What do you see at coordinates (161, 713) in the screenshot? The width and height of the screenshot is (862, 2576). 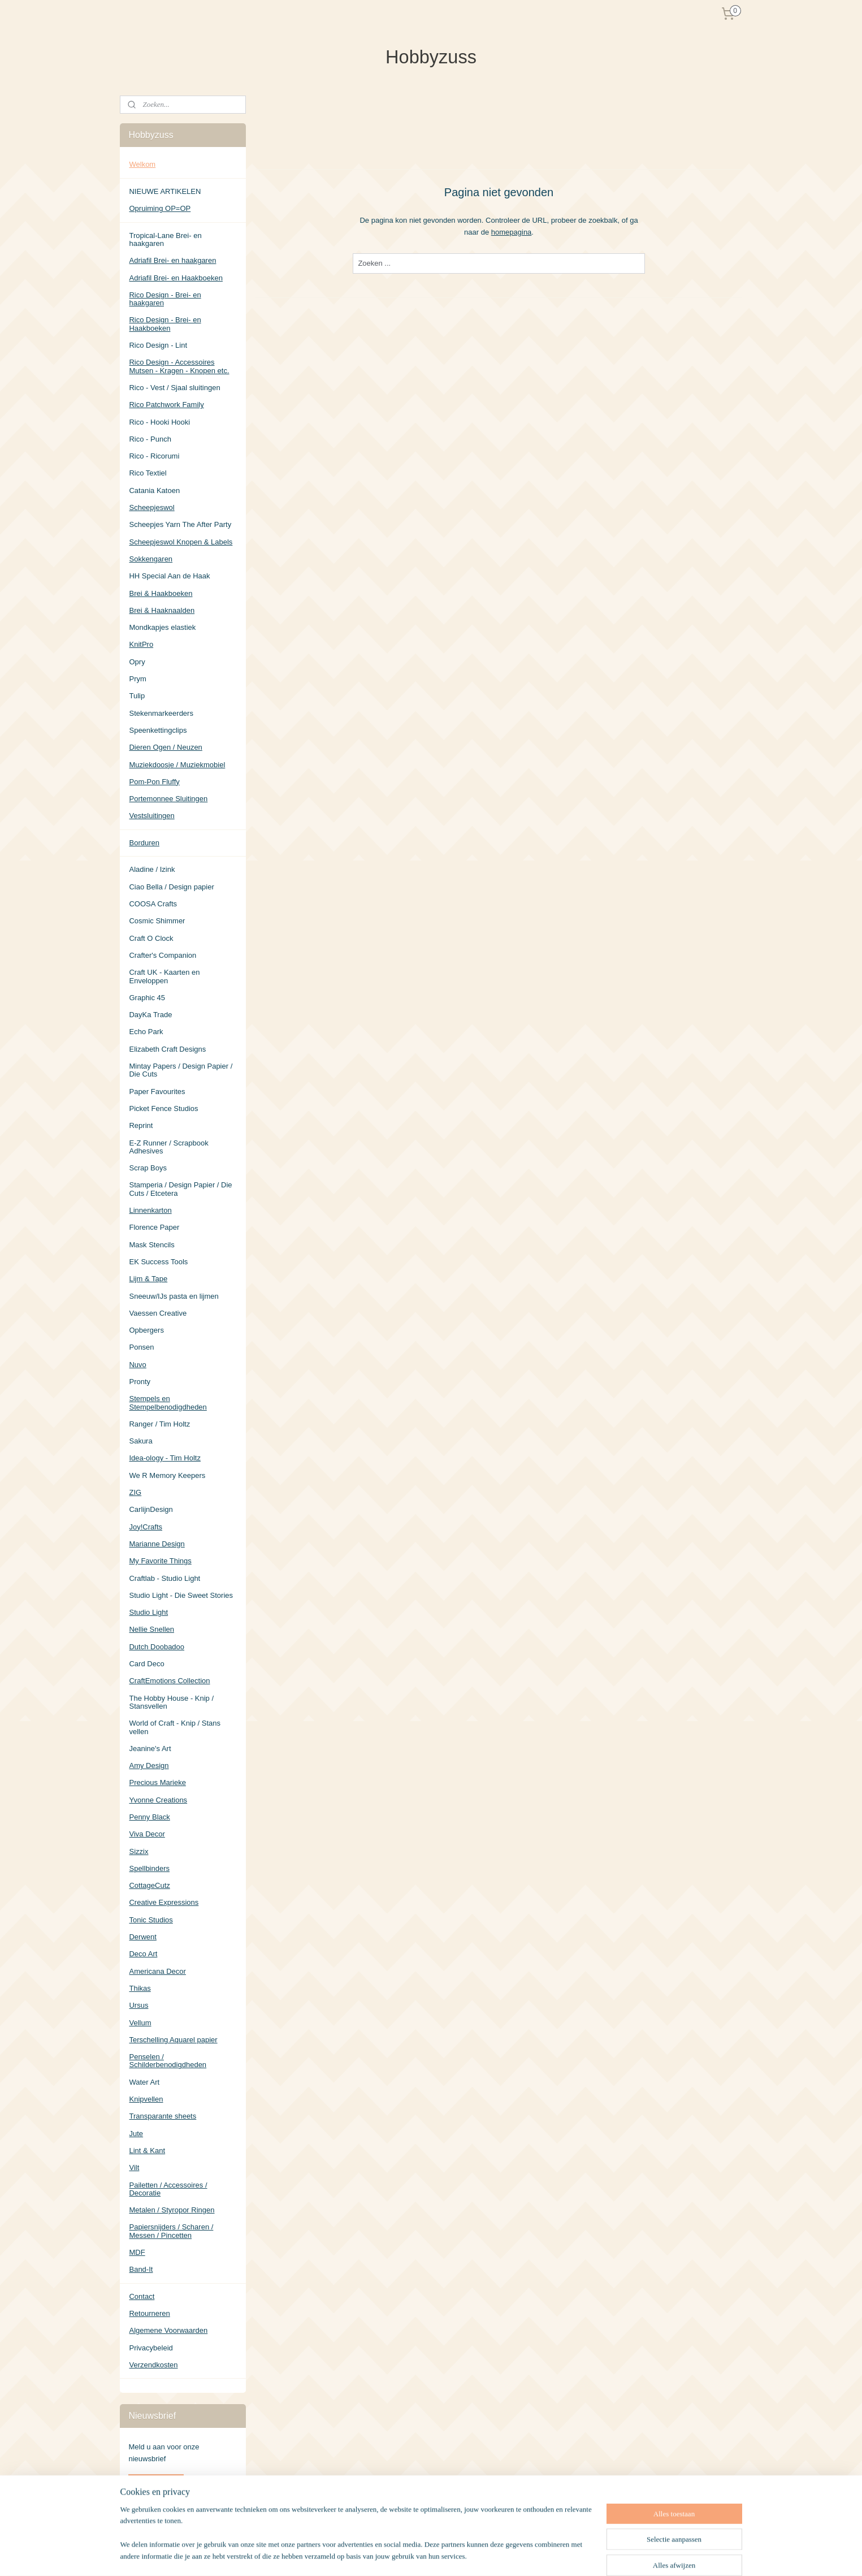 I see `Stekenmarkeerders` at bounding box center [161, 713].